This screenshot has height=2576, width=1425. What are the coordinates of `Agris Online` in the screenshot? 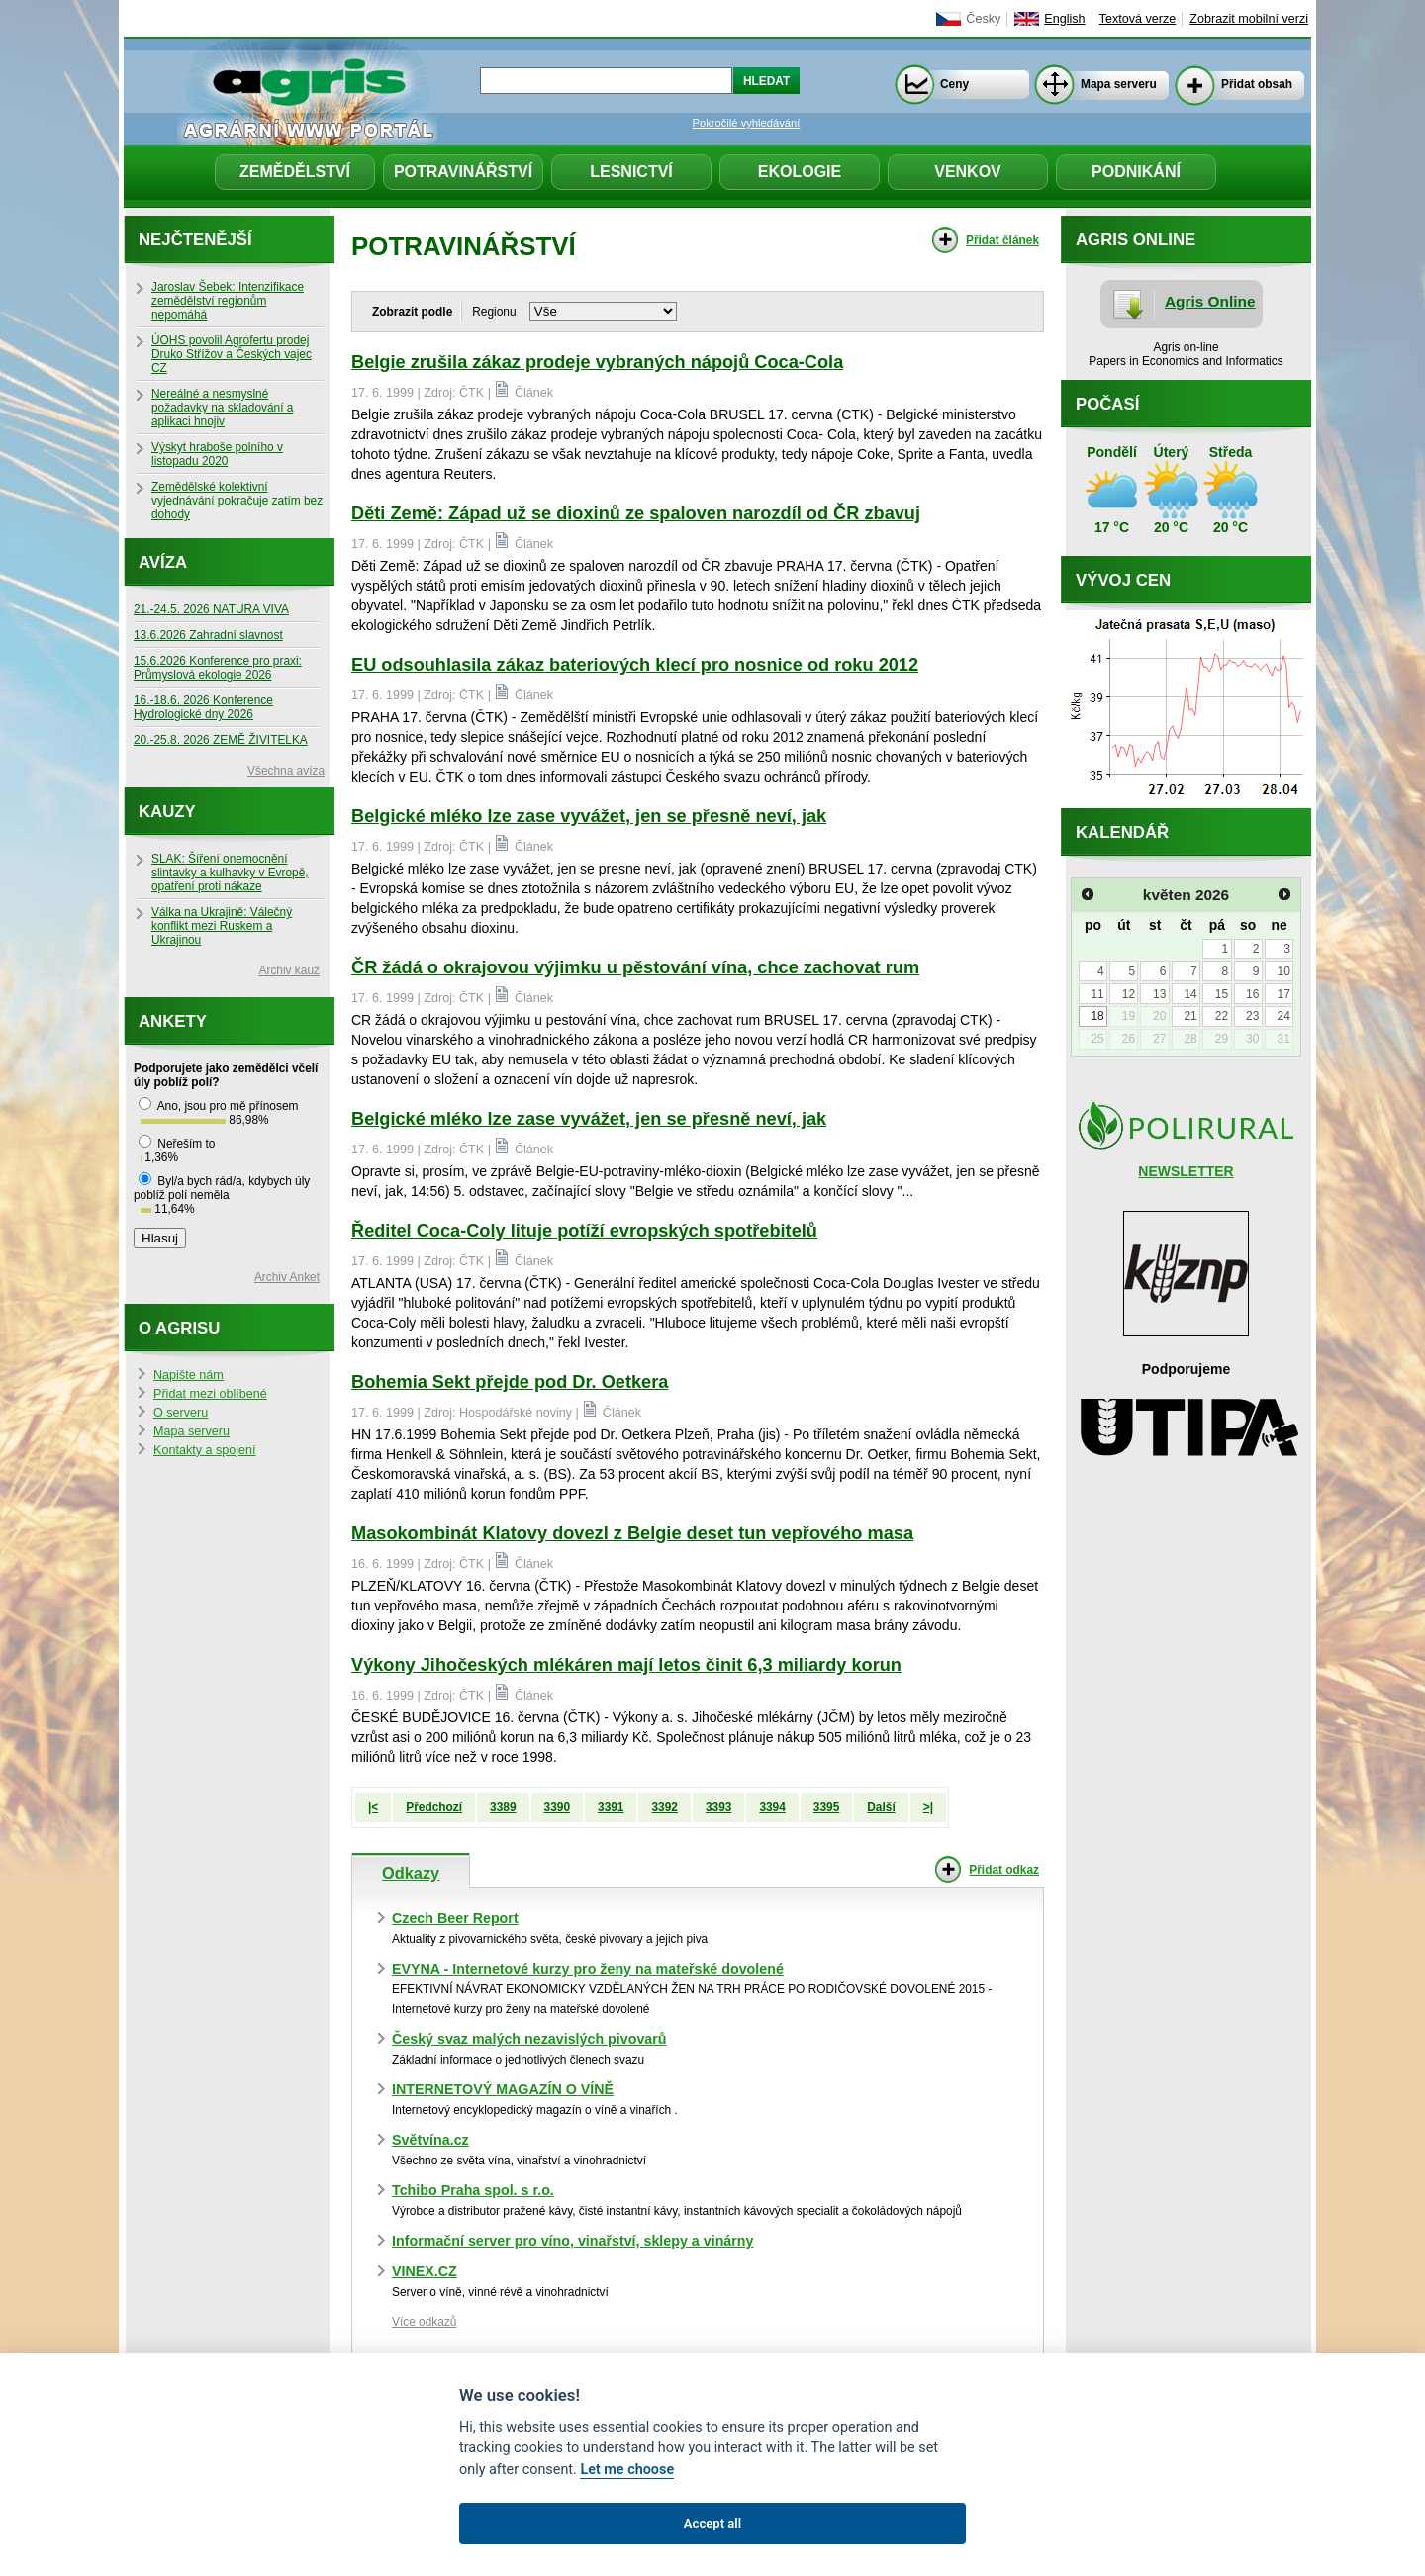 It's located at (1210, 301).